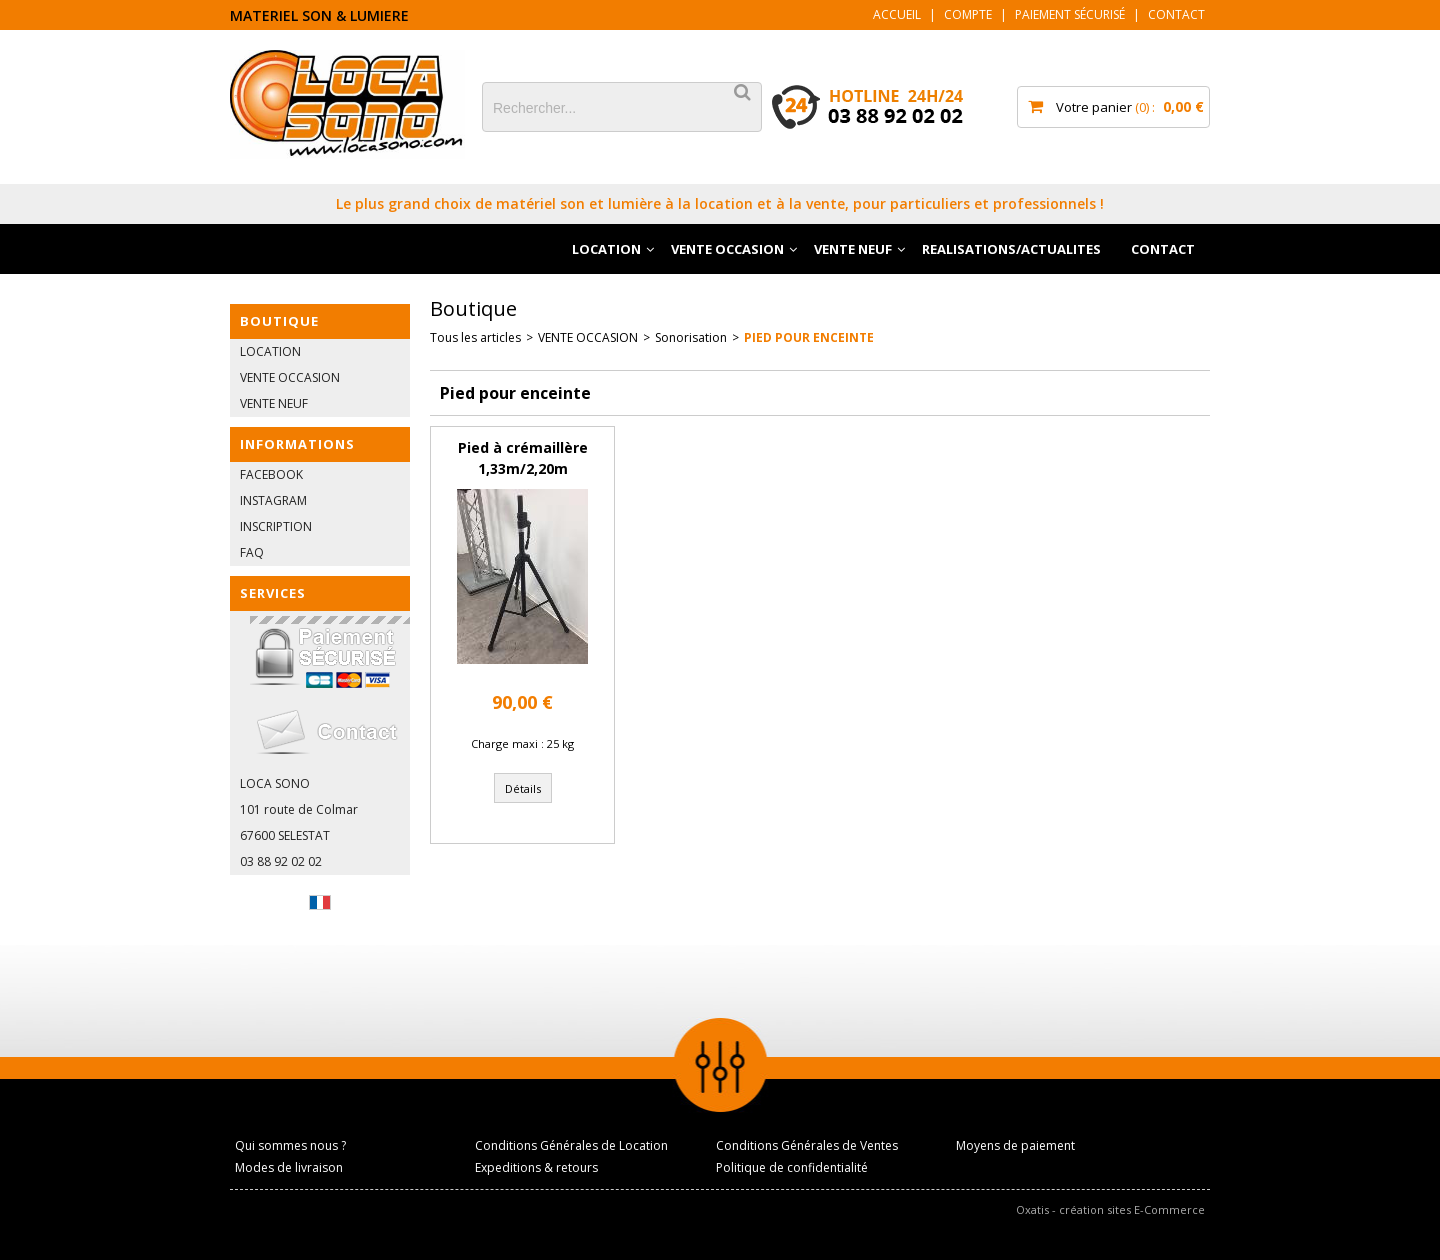 The image size is (1440, 1260). What do you see at coordinates (606, 249) in the screenshot?
I see `LOCATION` at bounding box center [606, 249].